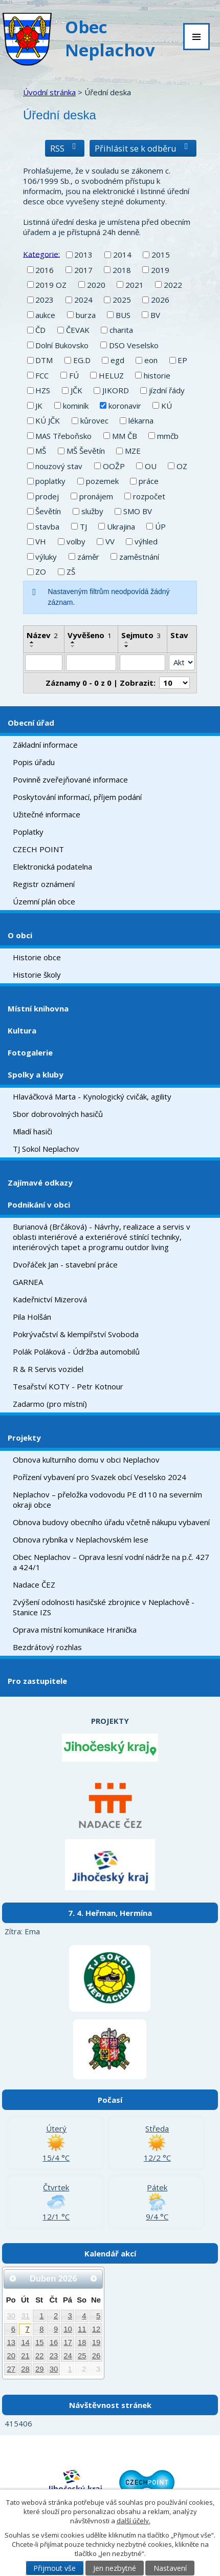 This screenshot has width=220, height=2576. I want to click on ZŠ, so click(71, 571).